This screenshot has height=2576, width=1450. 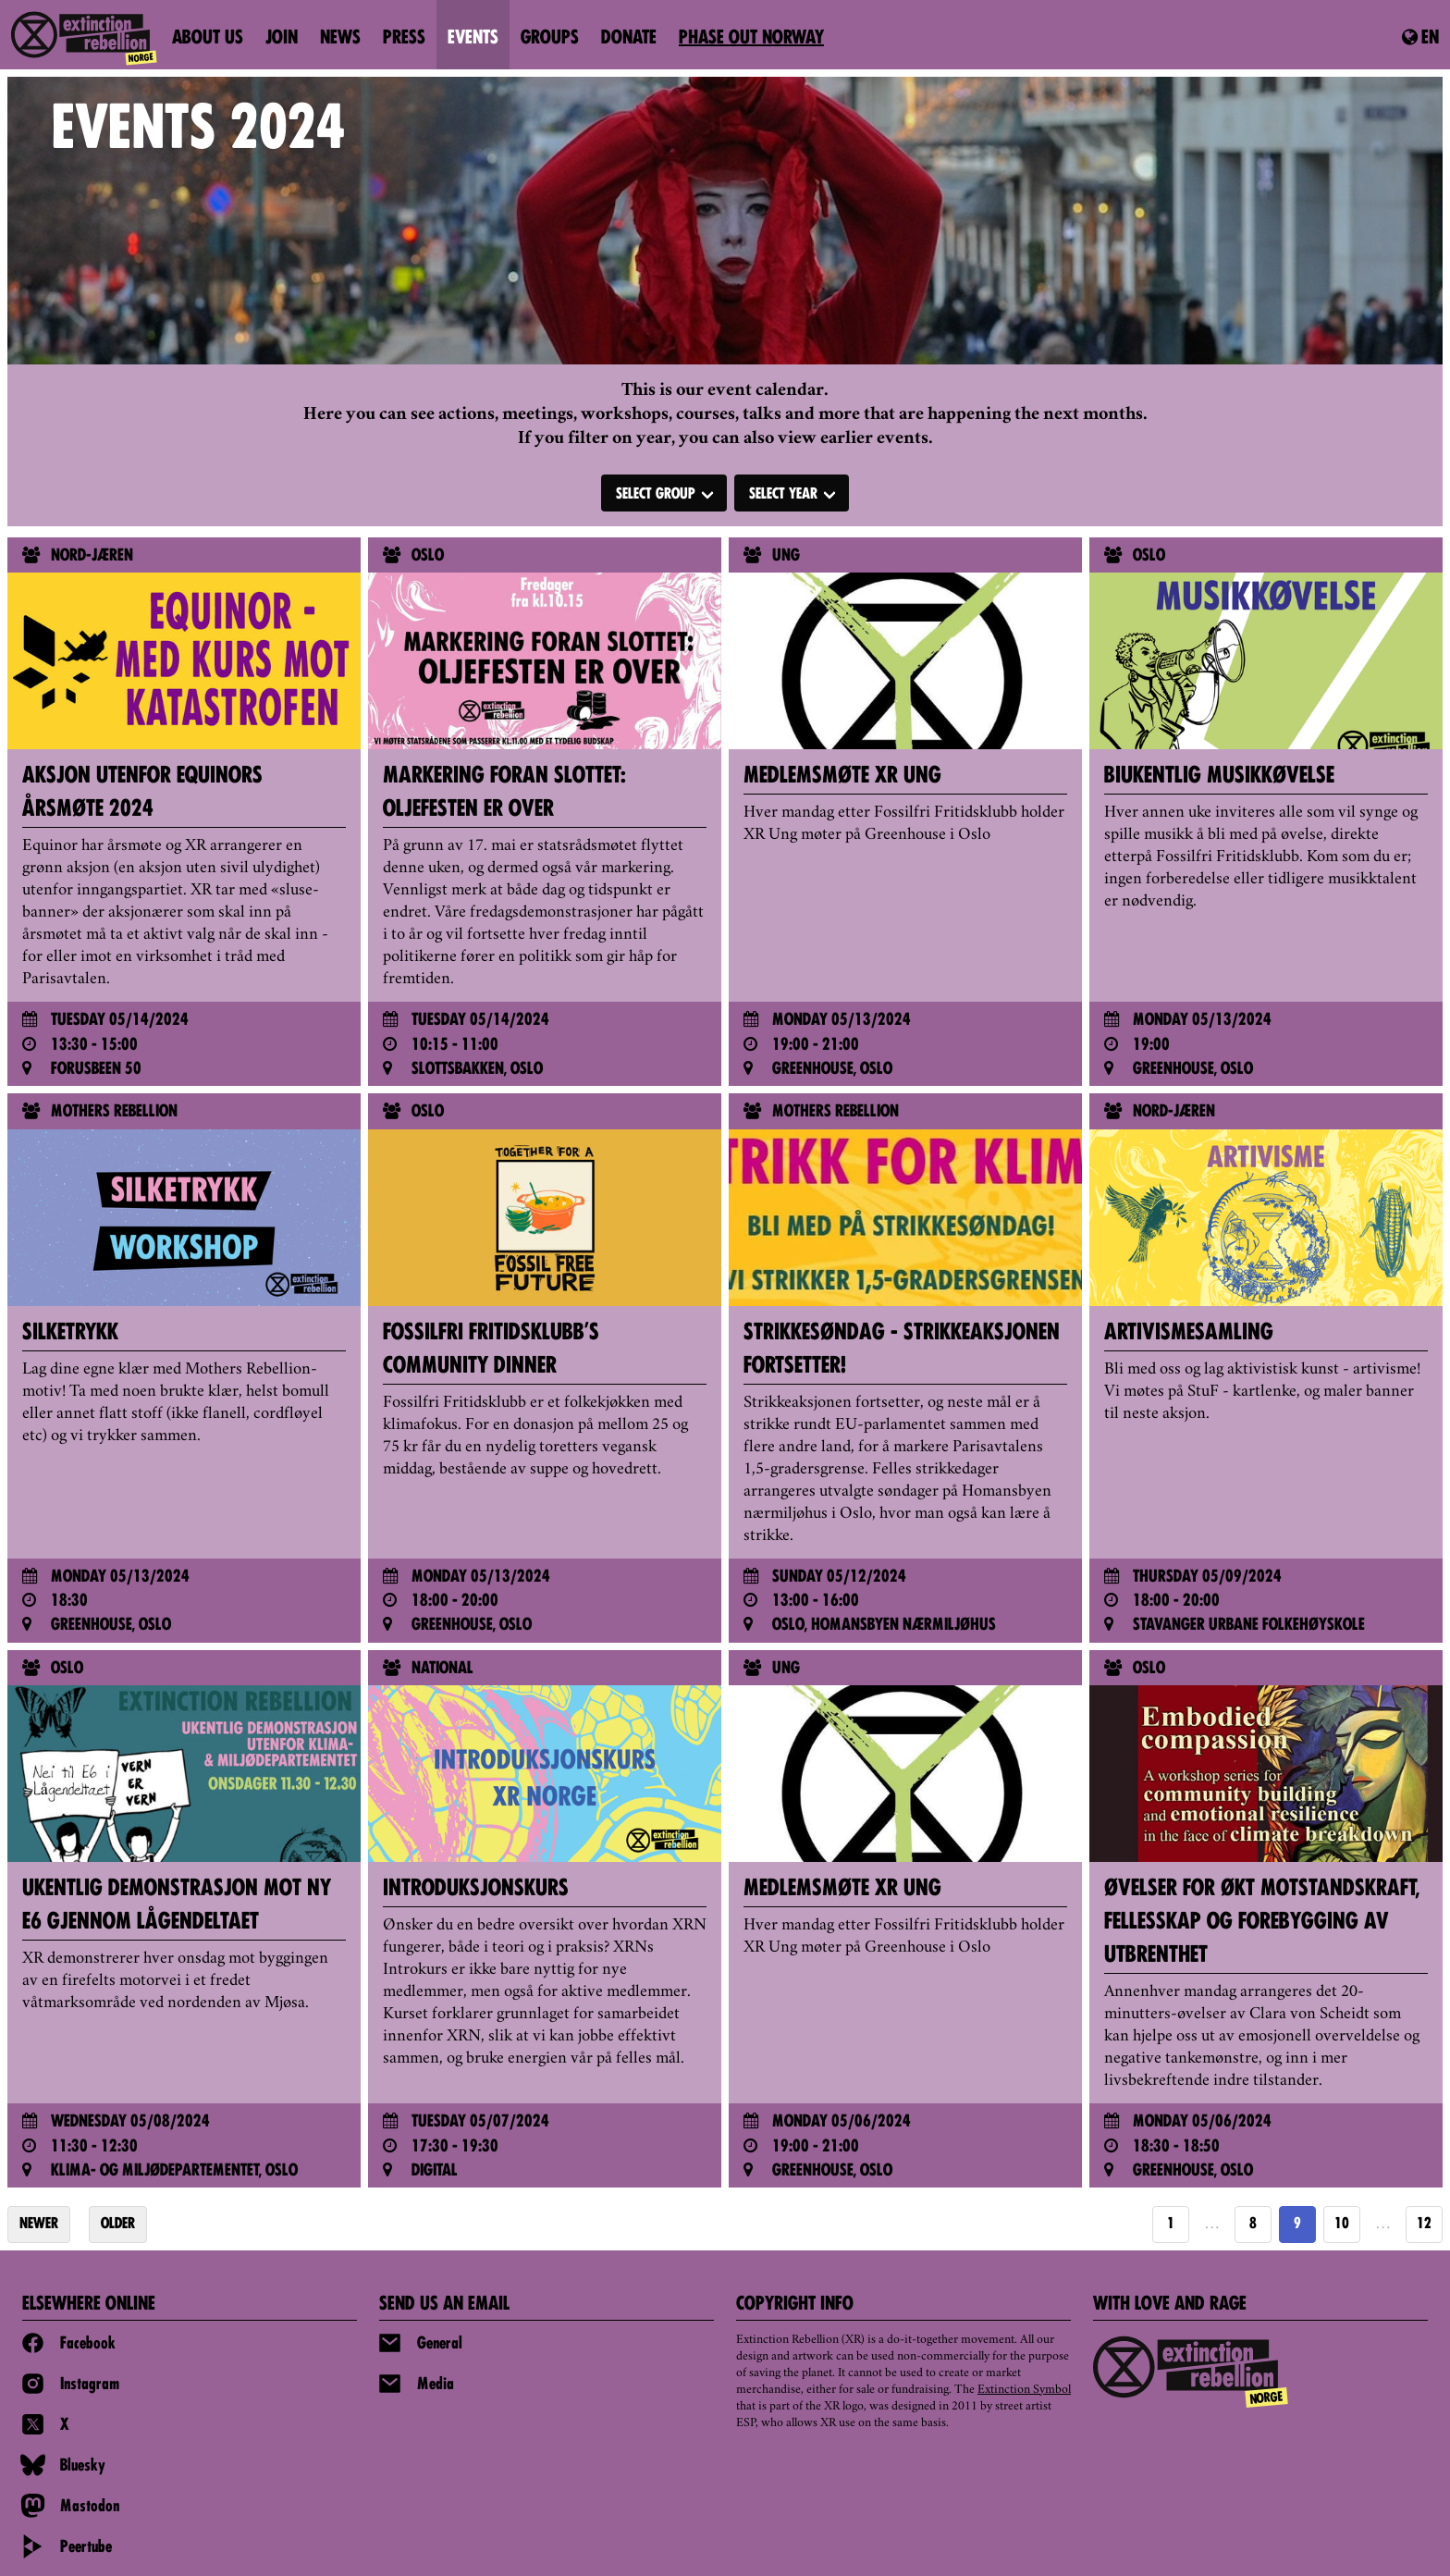 What do you see at coordinates (281, 39) in the screenshot?
I see `Join` at bounding box center [281, 39].